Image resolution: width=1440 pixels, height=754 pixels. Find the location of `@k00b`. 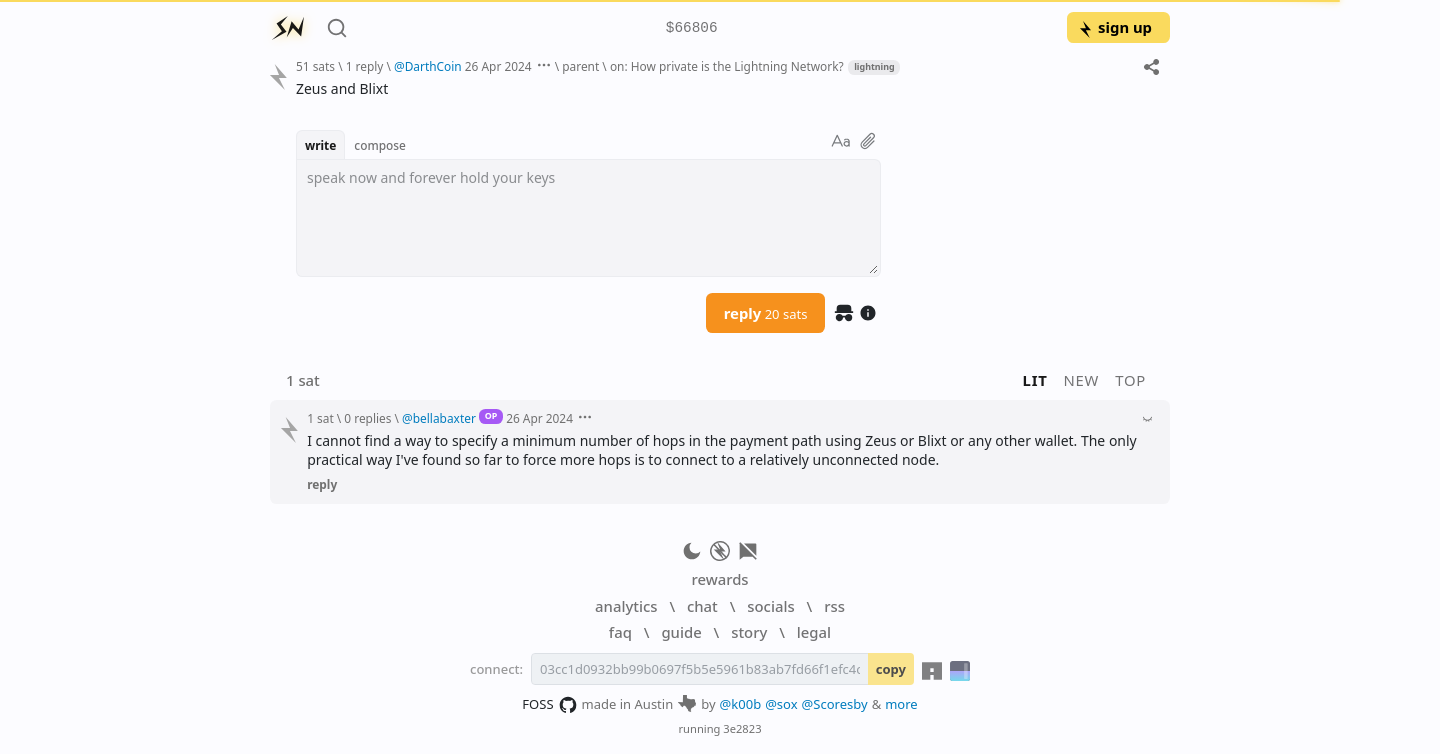

@k00b is located at coordinates (741, 704).